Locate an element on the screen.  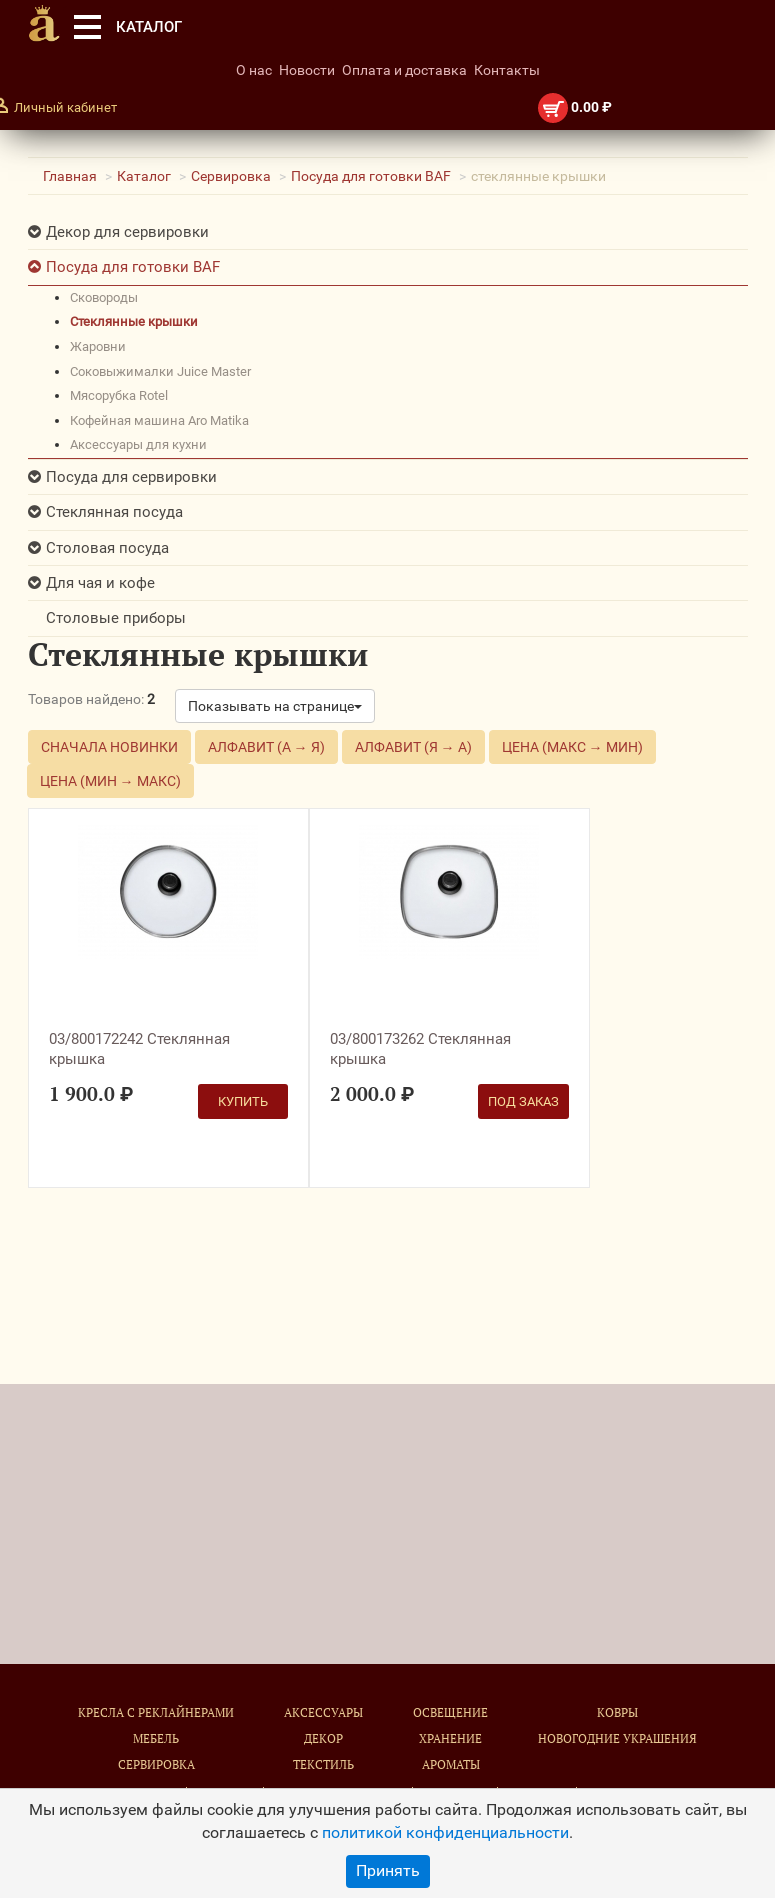
Новогодние украшения is located at coordinates (617, 1738).